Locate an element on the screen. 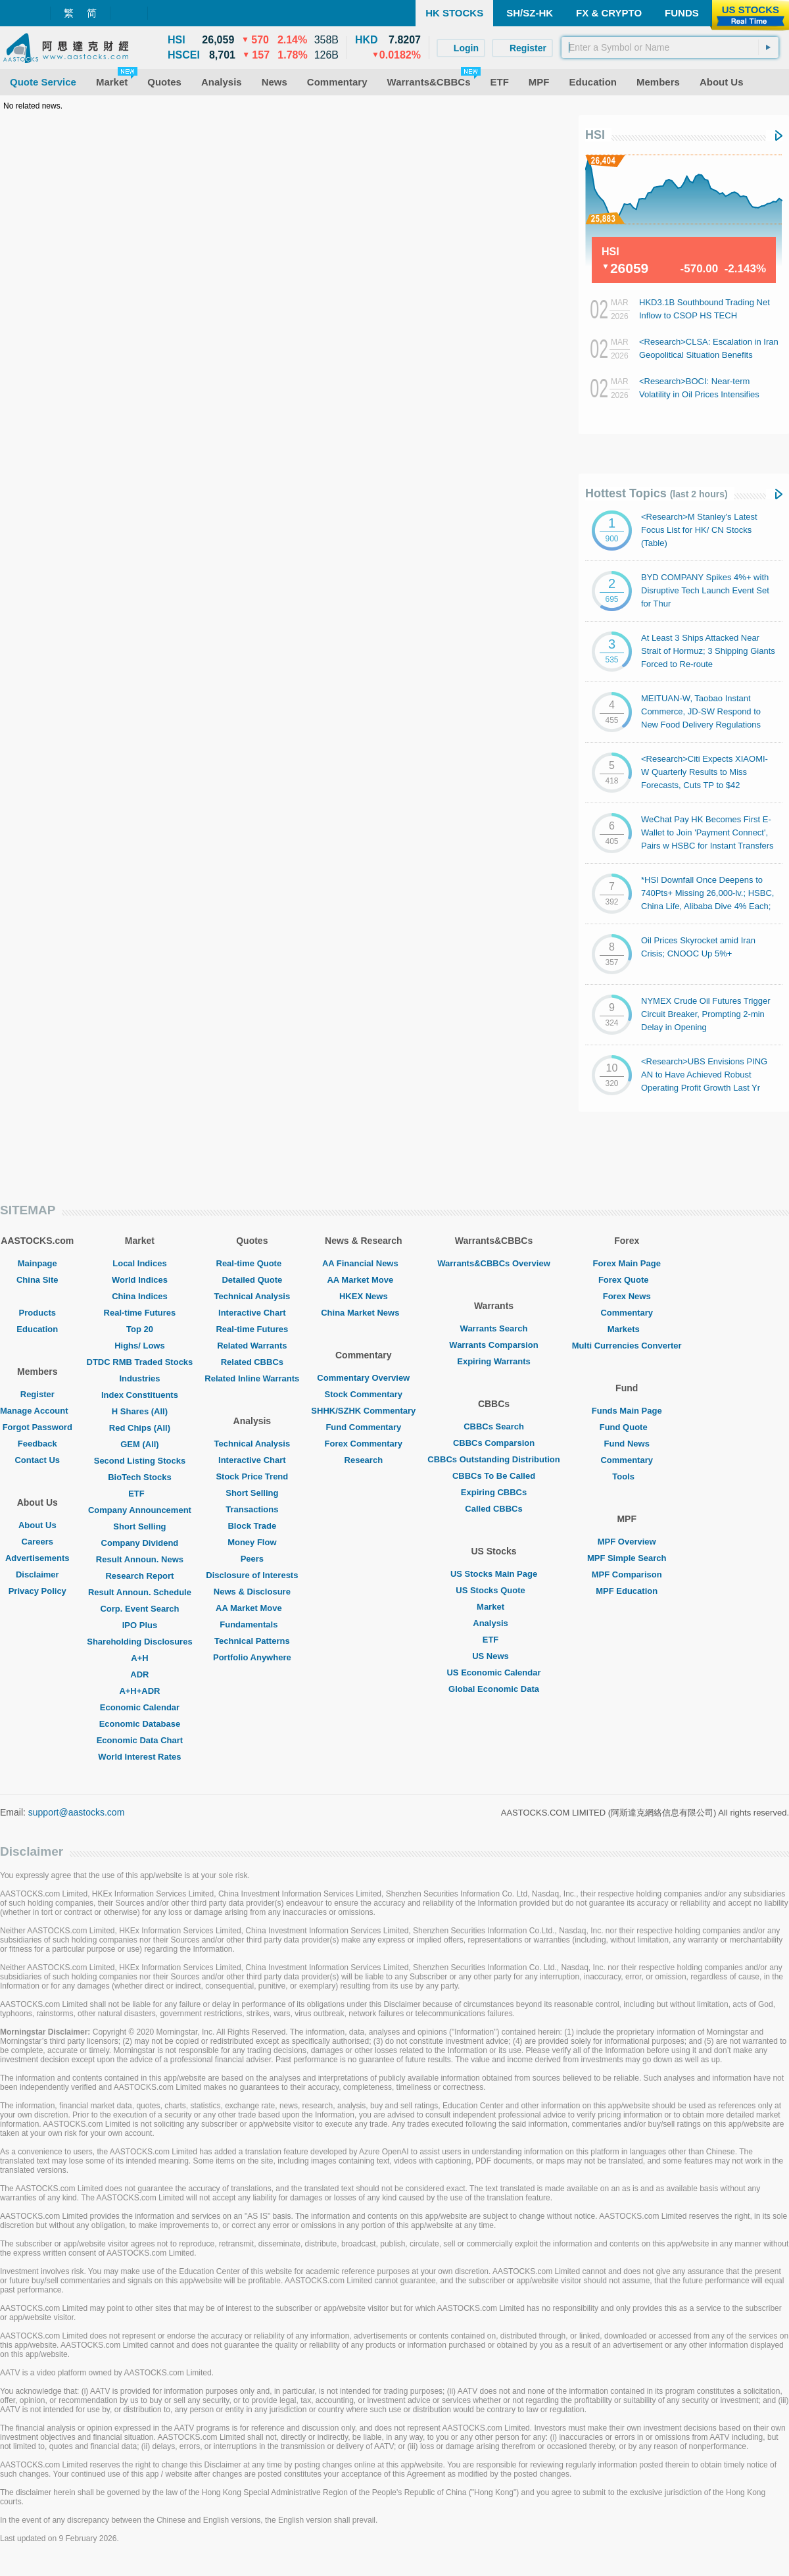 This screenshot has height=2576, width=789. Portfolio Anywhere is located at coordinates (252, 1657).